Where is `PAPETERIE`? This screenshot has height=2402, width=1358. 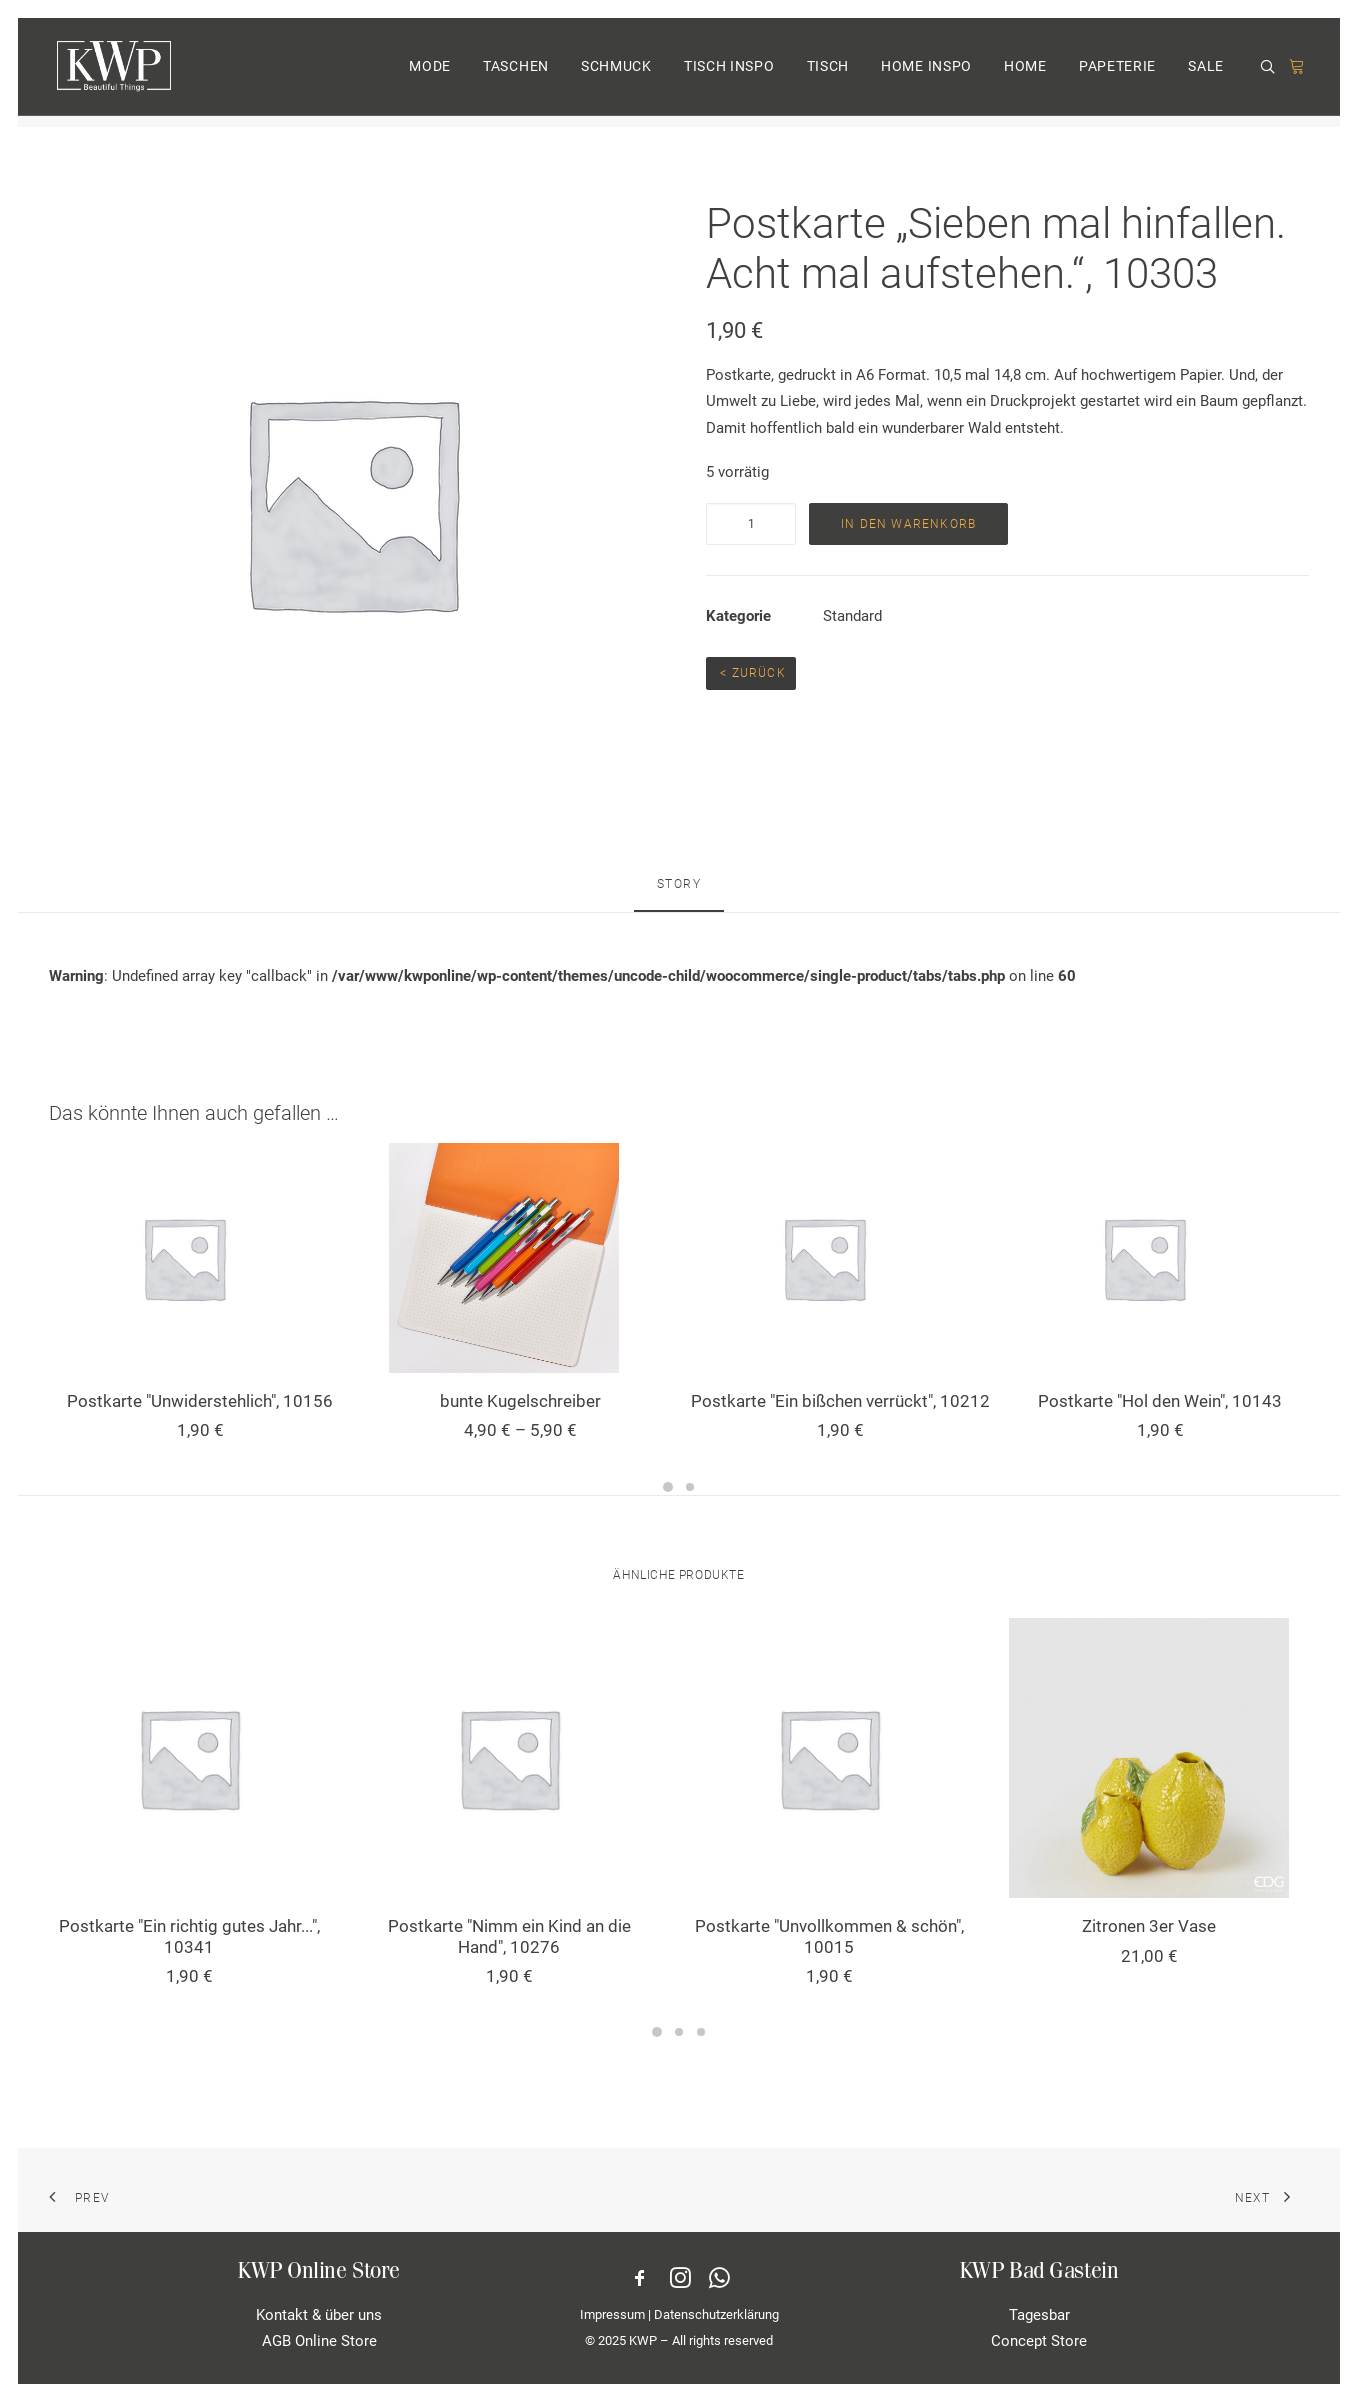 PAPETERIE is located at coordinates (1117, 73).